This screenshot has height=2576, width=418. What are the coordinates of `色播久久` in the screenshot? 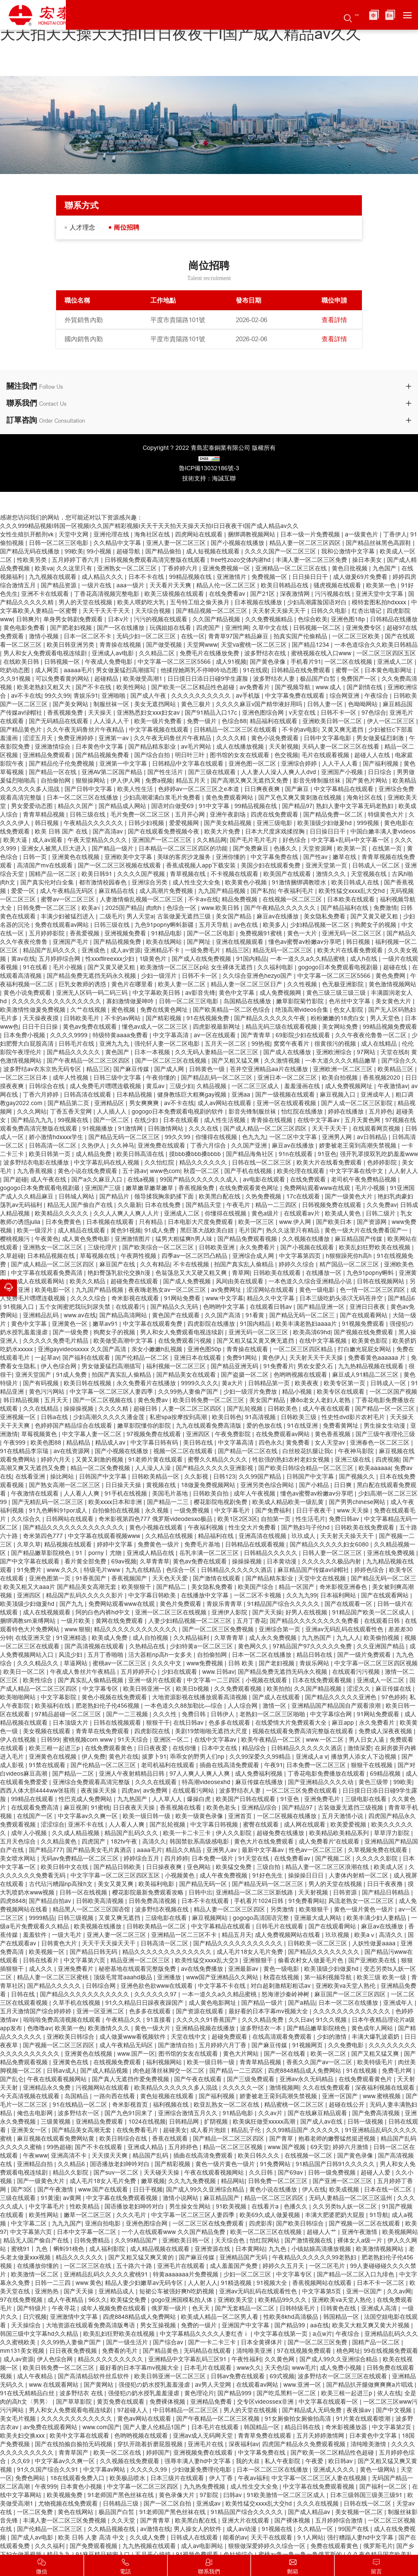 It's located at (286, 849).